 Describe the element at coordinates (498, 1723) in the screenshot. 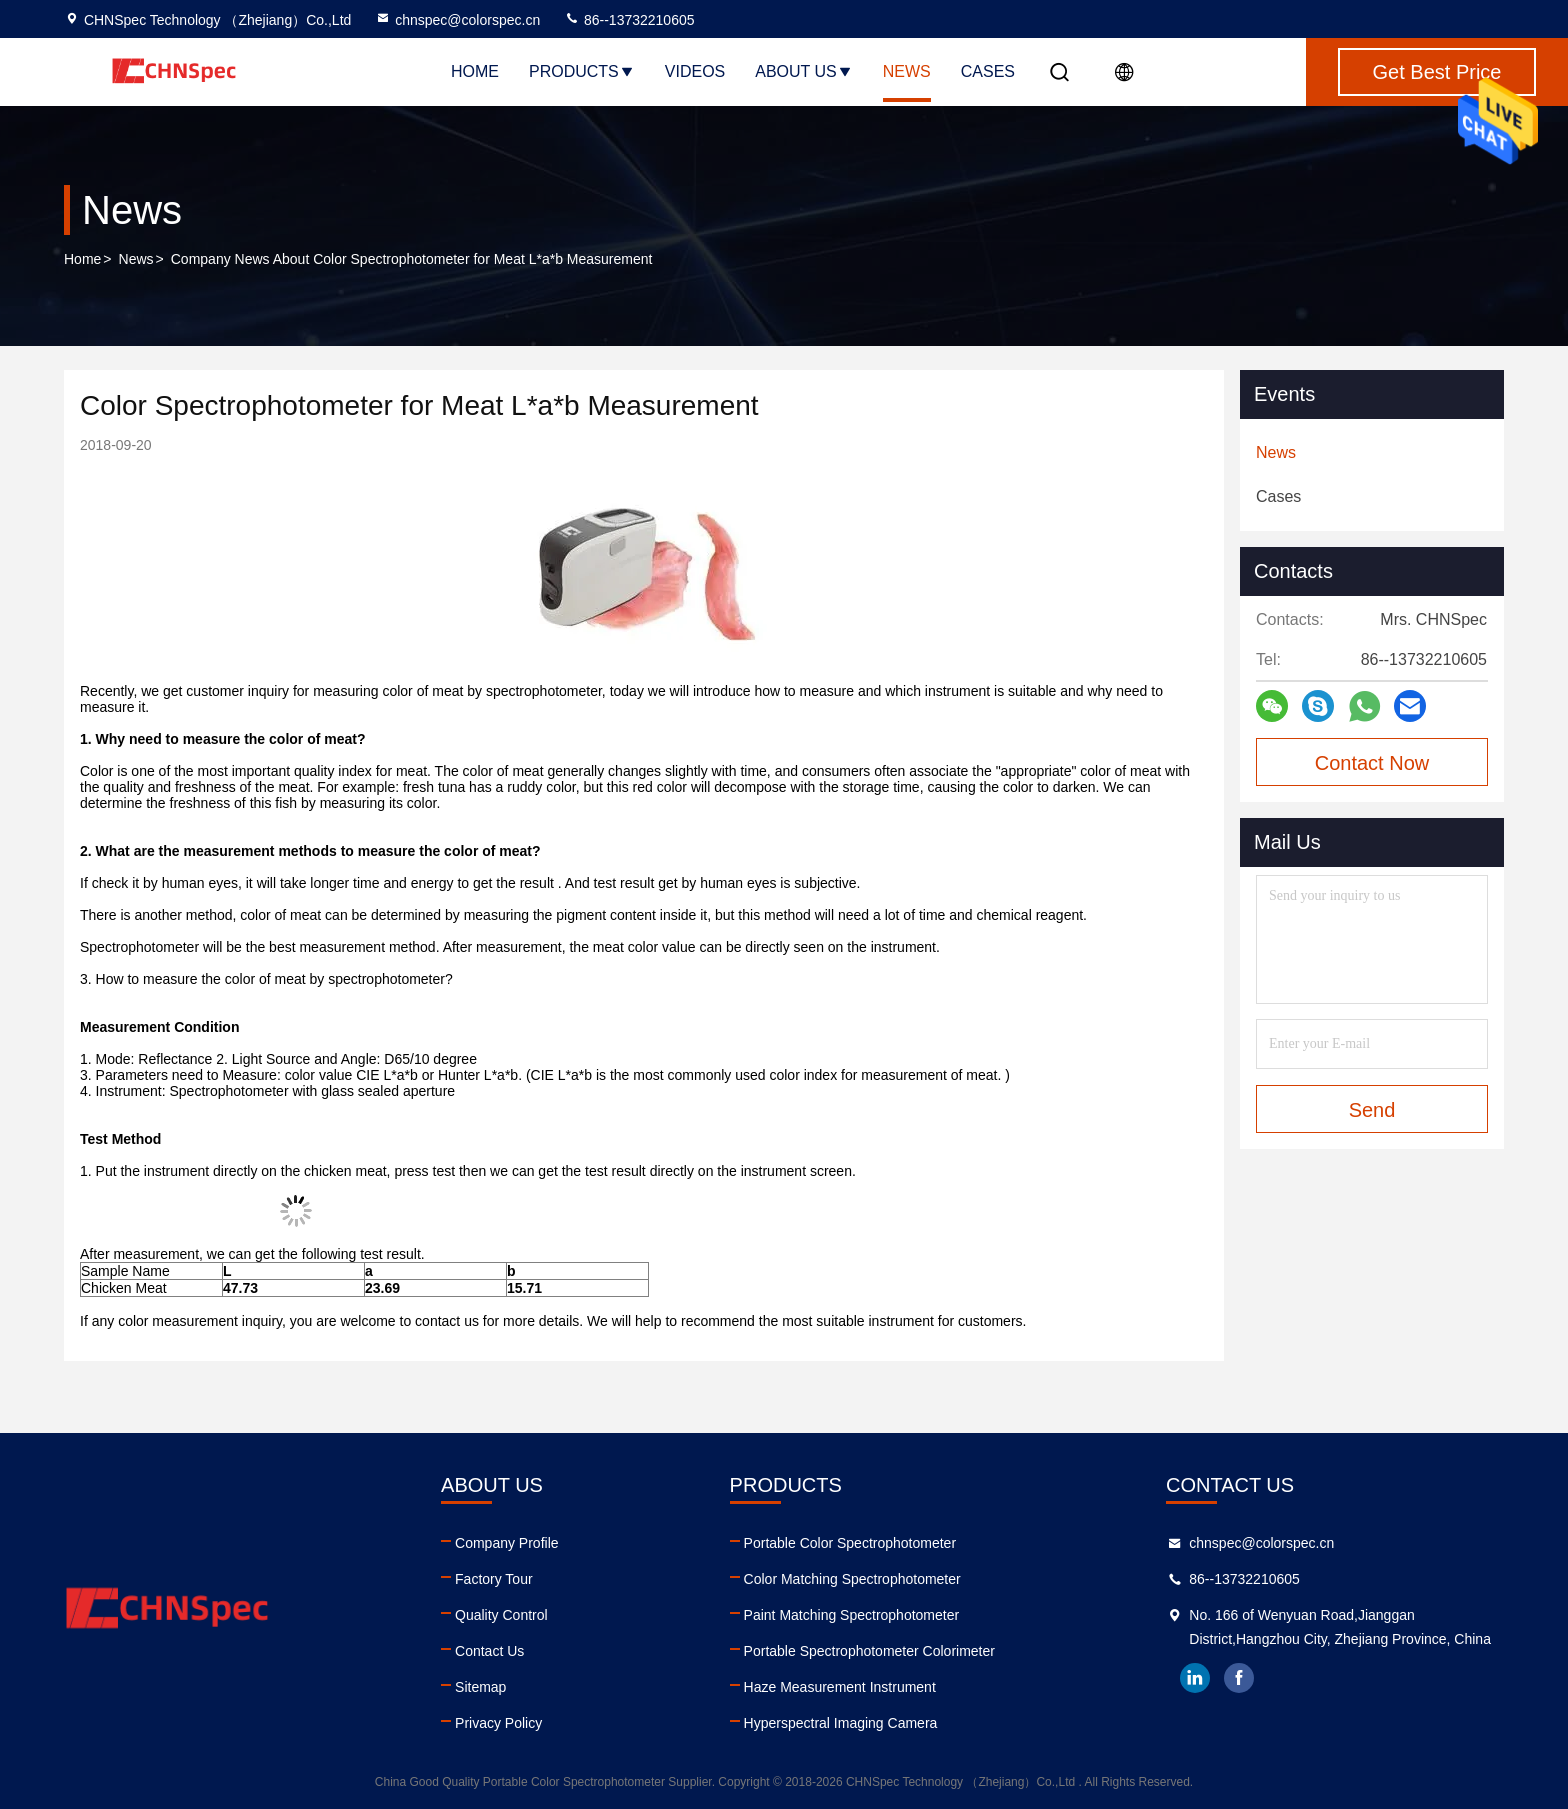

I see `Privacy Policy` at that location.